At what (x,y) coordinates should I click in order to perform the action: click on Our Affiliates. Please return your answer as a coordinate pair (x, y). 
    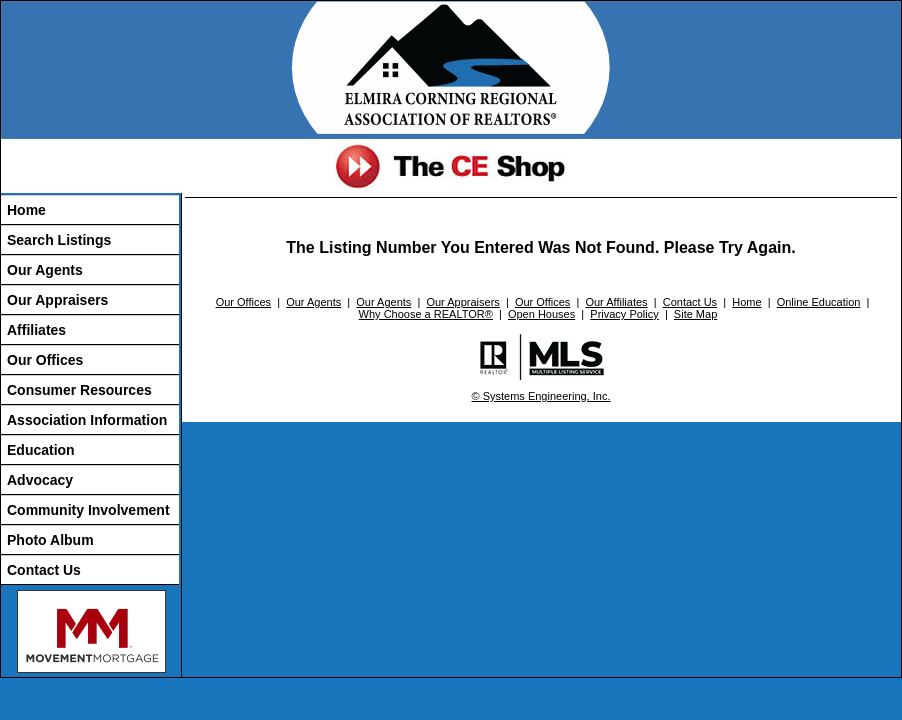
    Looking at the image, I should click on (616, 302).